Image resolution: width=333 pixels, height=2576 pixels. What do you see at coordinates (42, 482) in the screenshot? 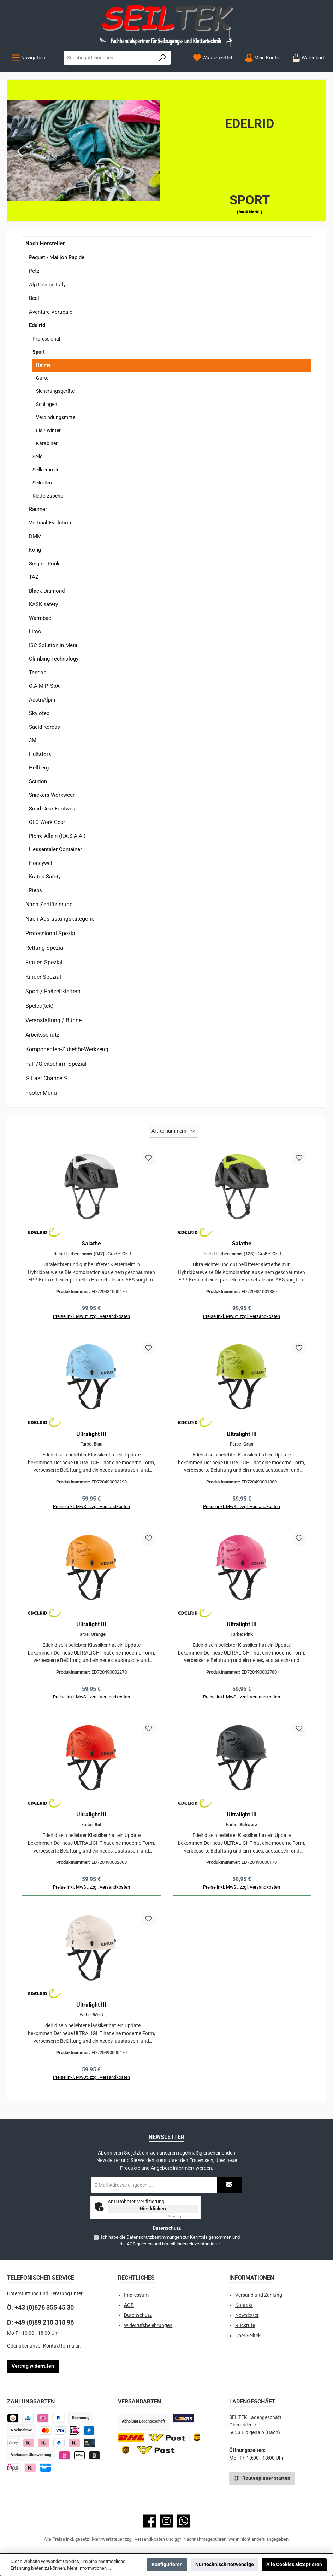
I see `Seilrollen` at bounding box center [42, 482].